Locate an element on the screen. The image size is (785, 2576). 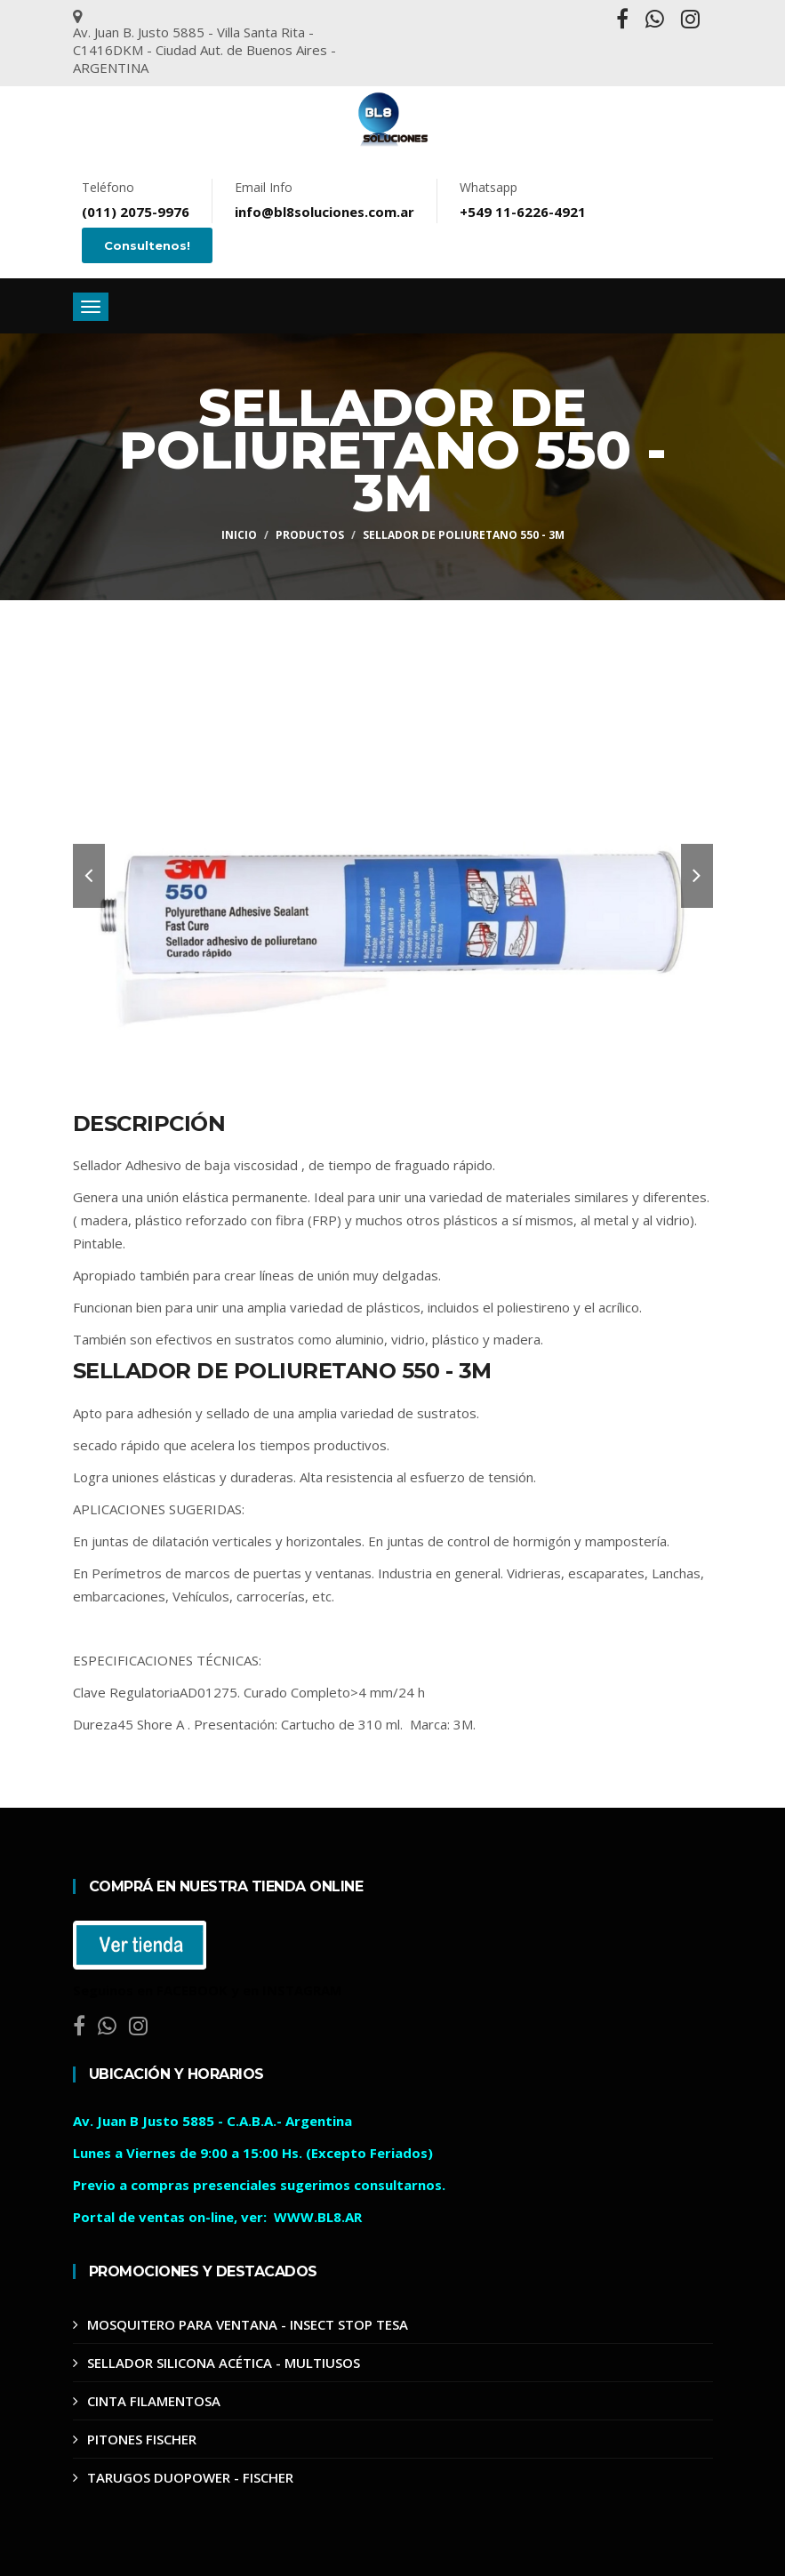
PITONES FISCHER is located at coordinates (141, 2439).